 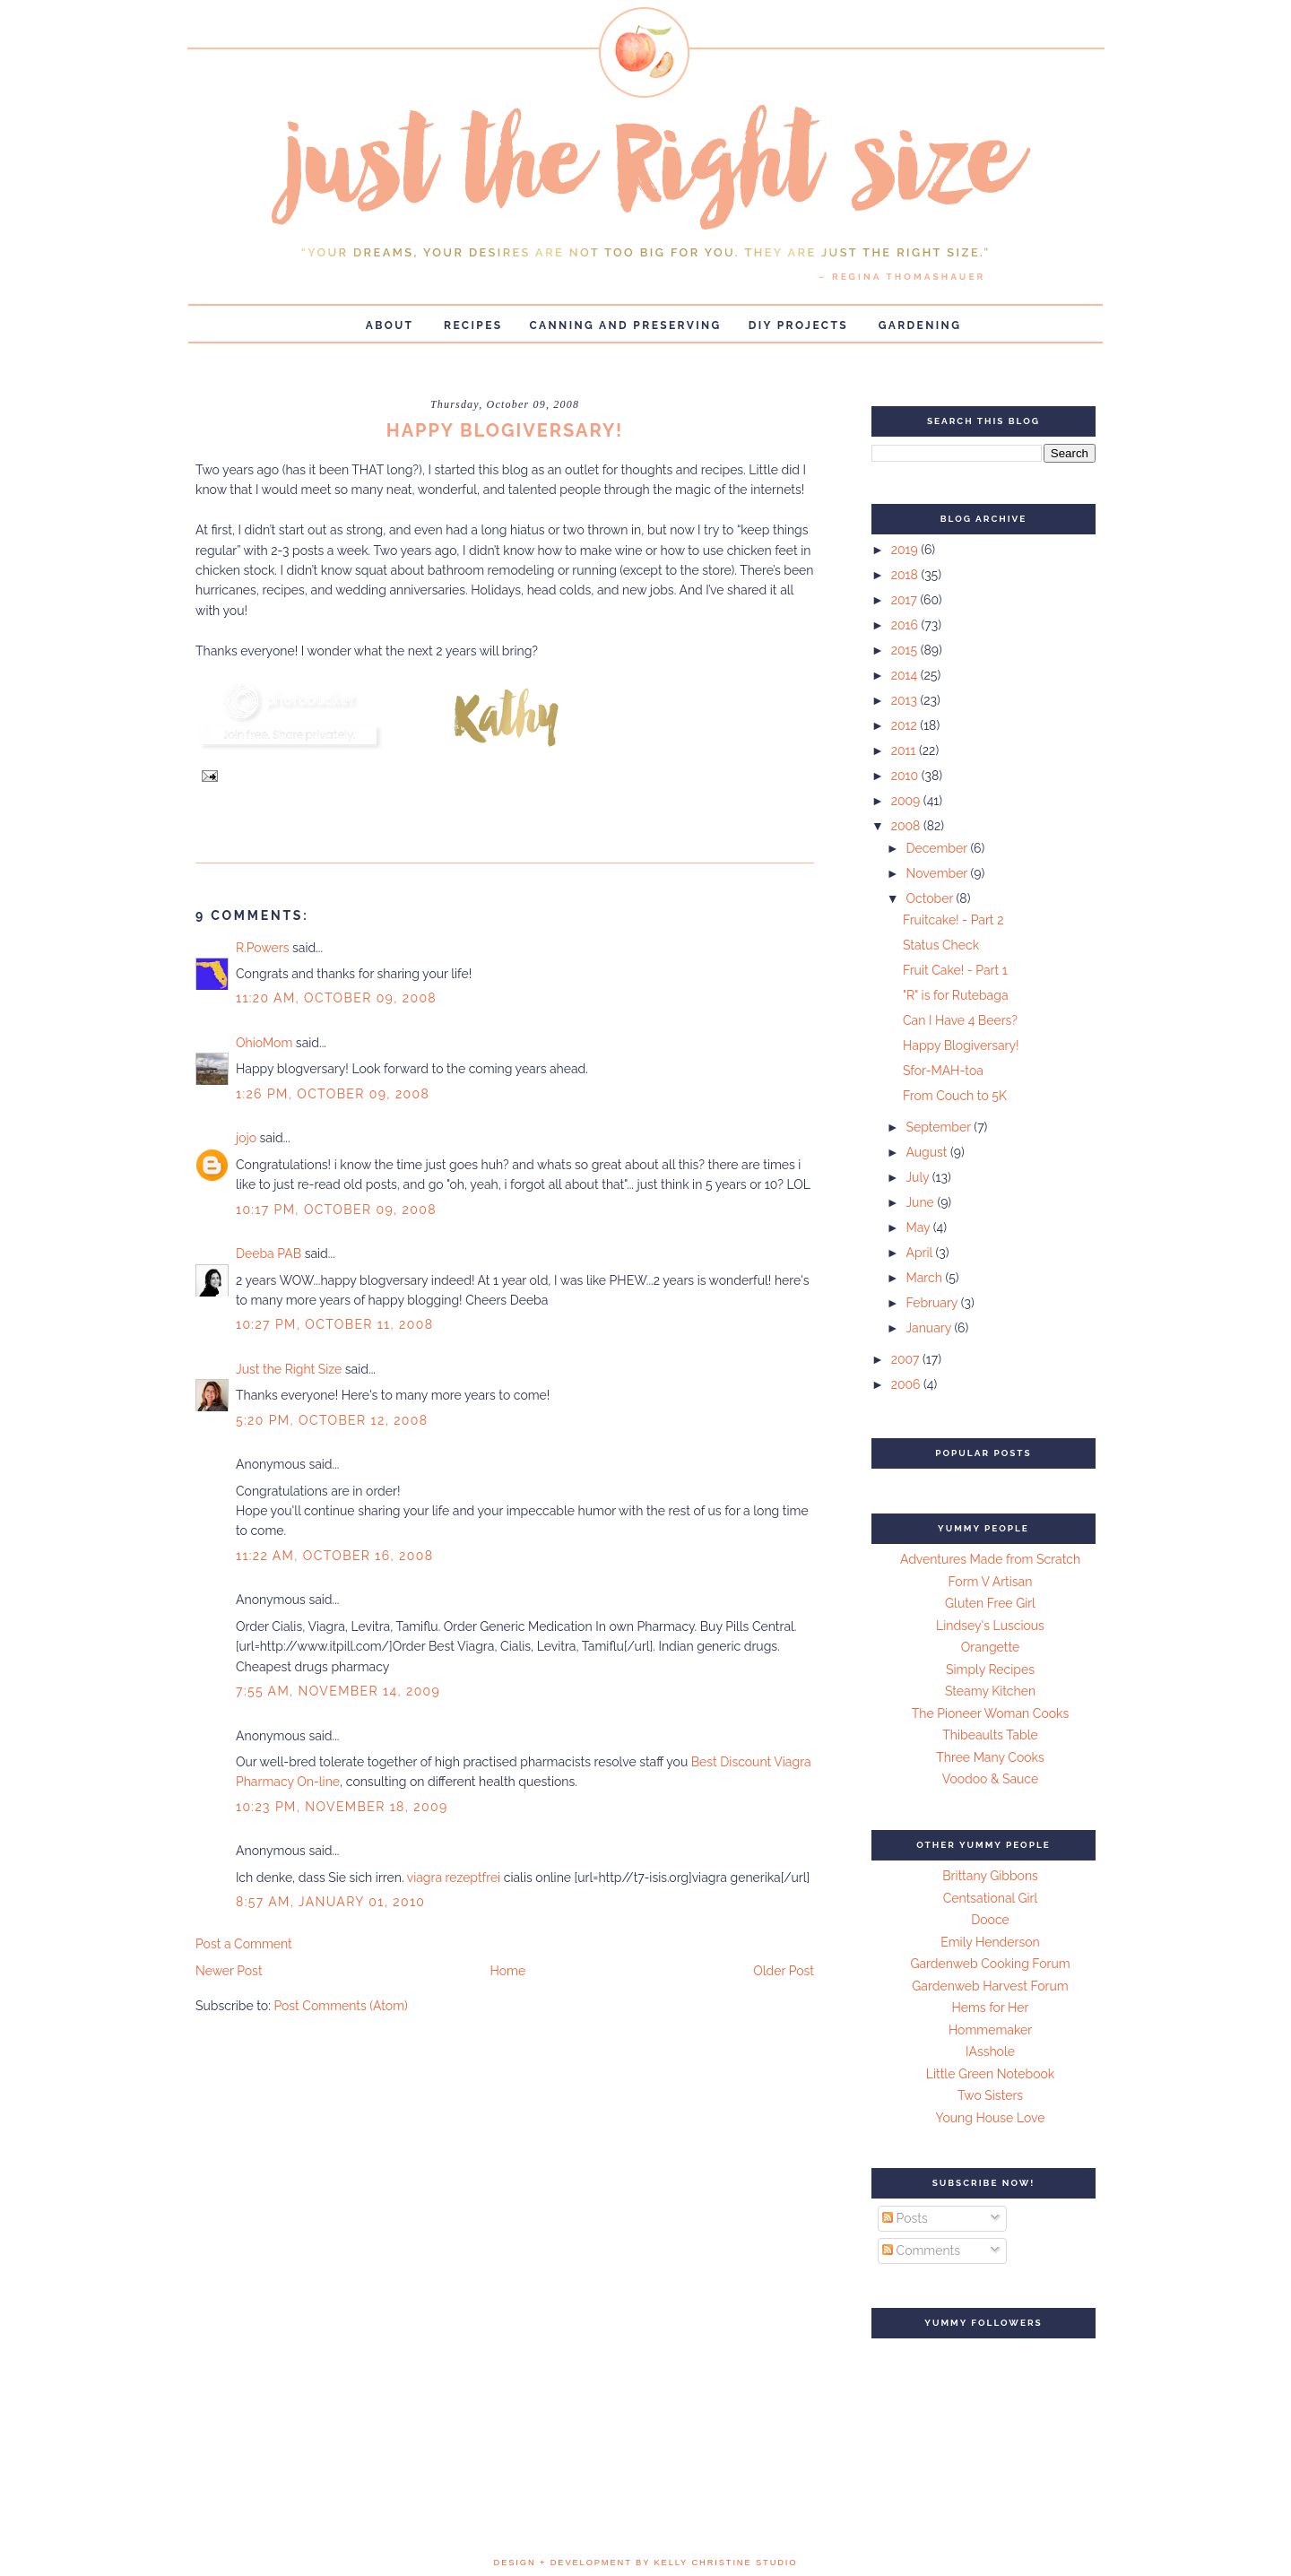 I want to click on Little Green Notebook, so click(x=990, y=2074).